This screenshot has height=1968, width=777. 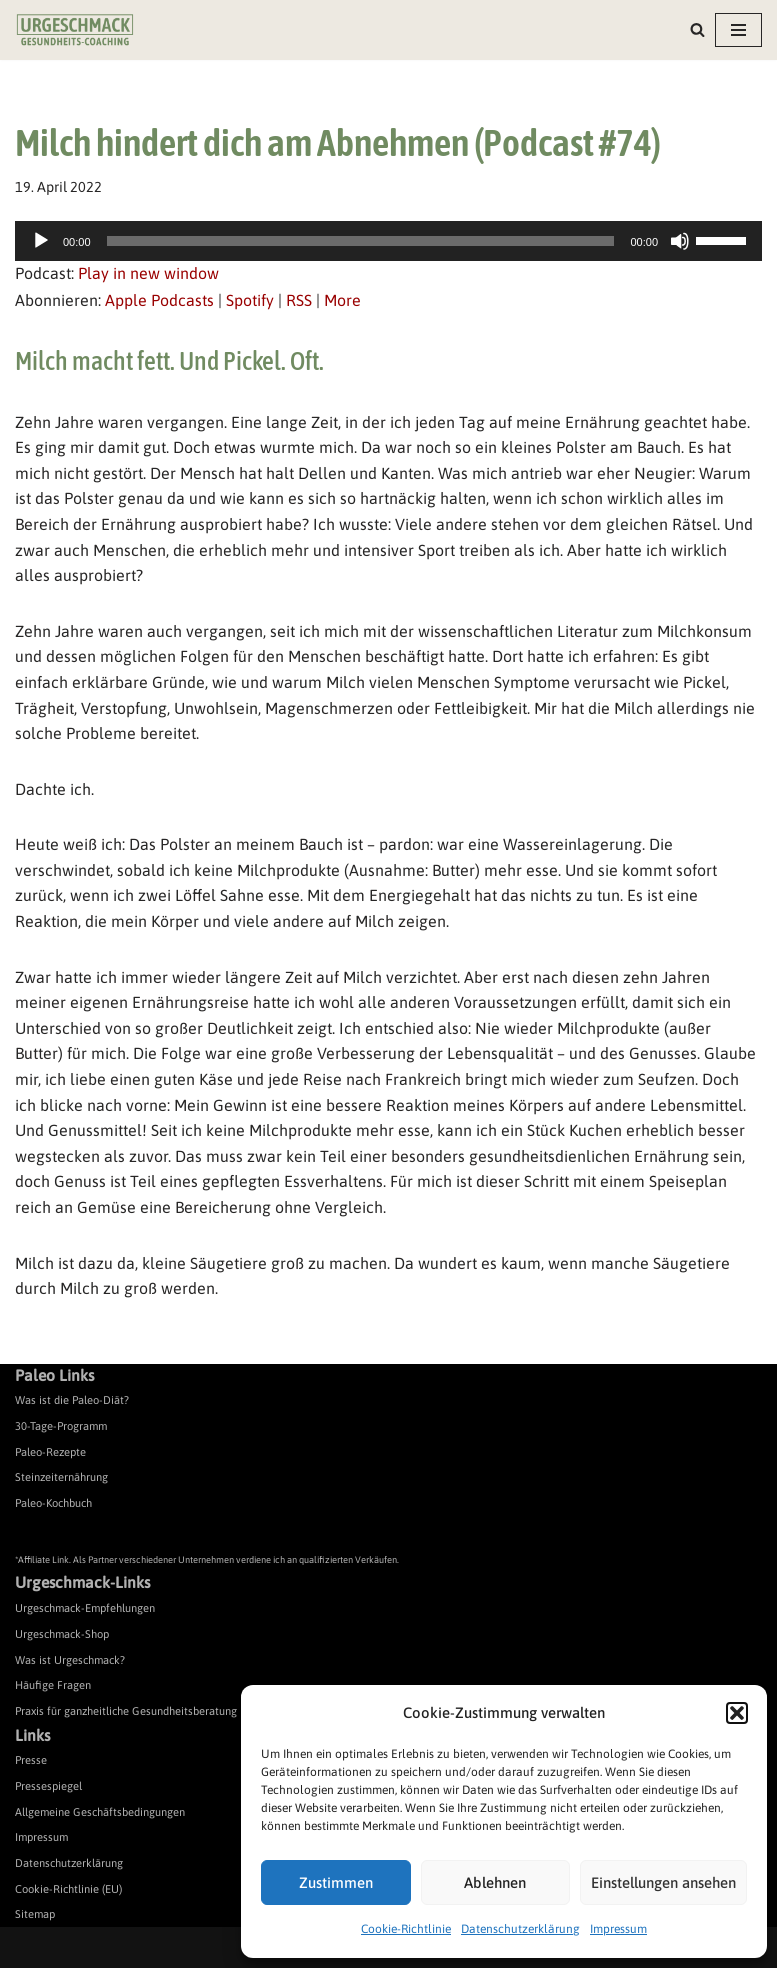 What do you see at coordinates (663, 1882) in the screenshot?
I see `Einstellungen ansehen` at bounding box center [663, 1882].